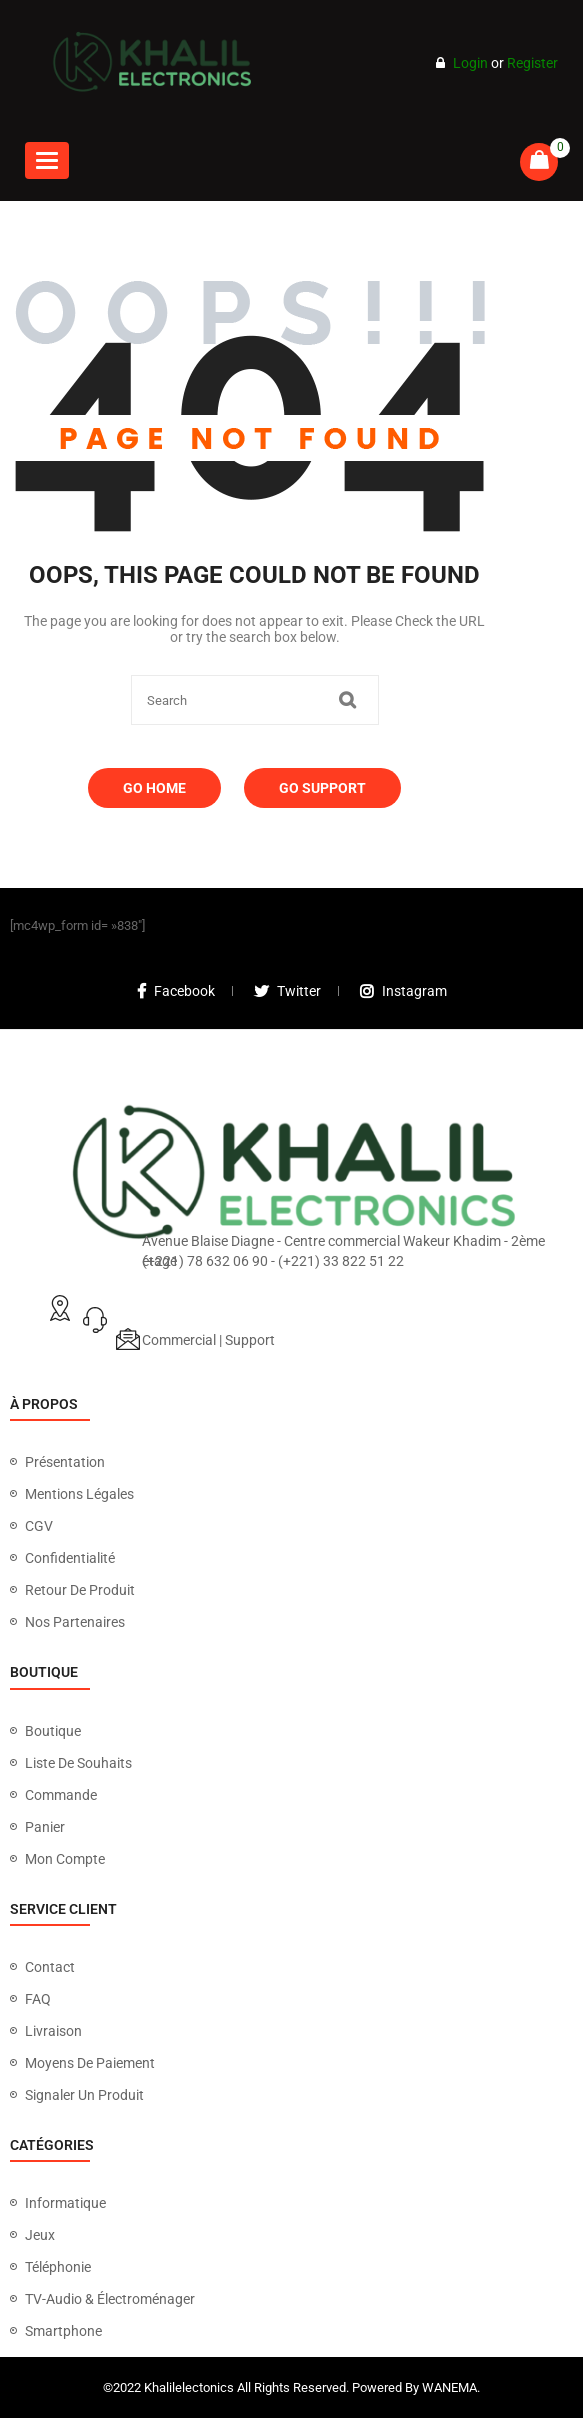  Describe the element at coordinates (154, 788) in the screenshot. I see `Go Home` at that location.